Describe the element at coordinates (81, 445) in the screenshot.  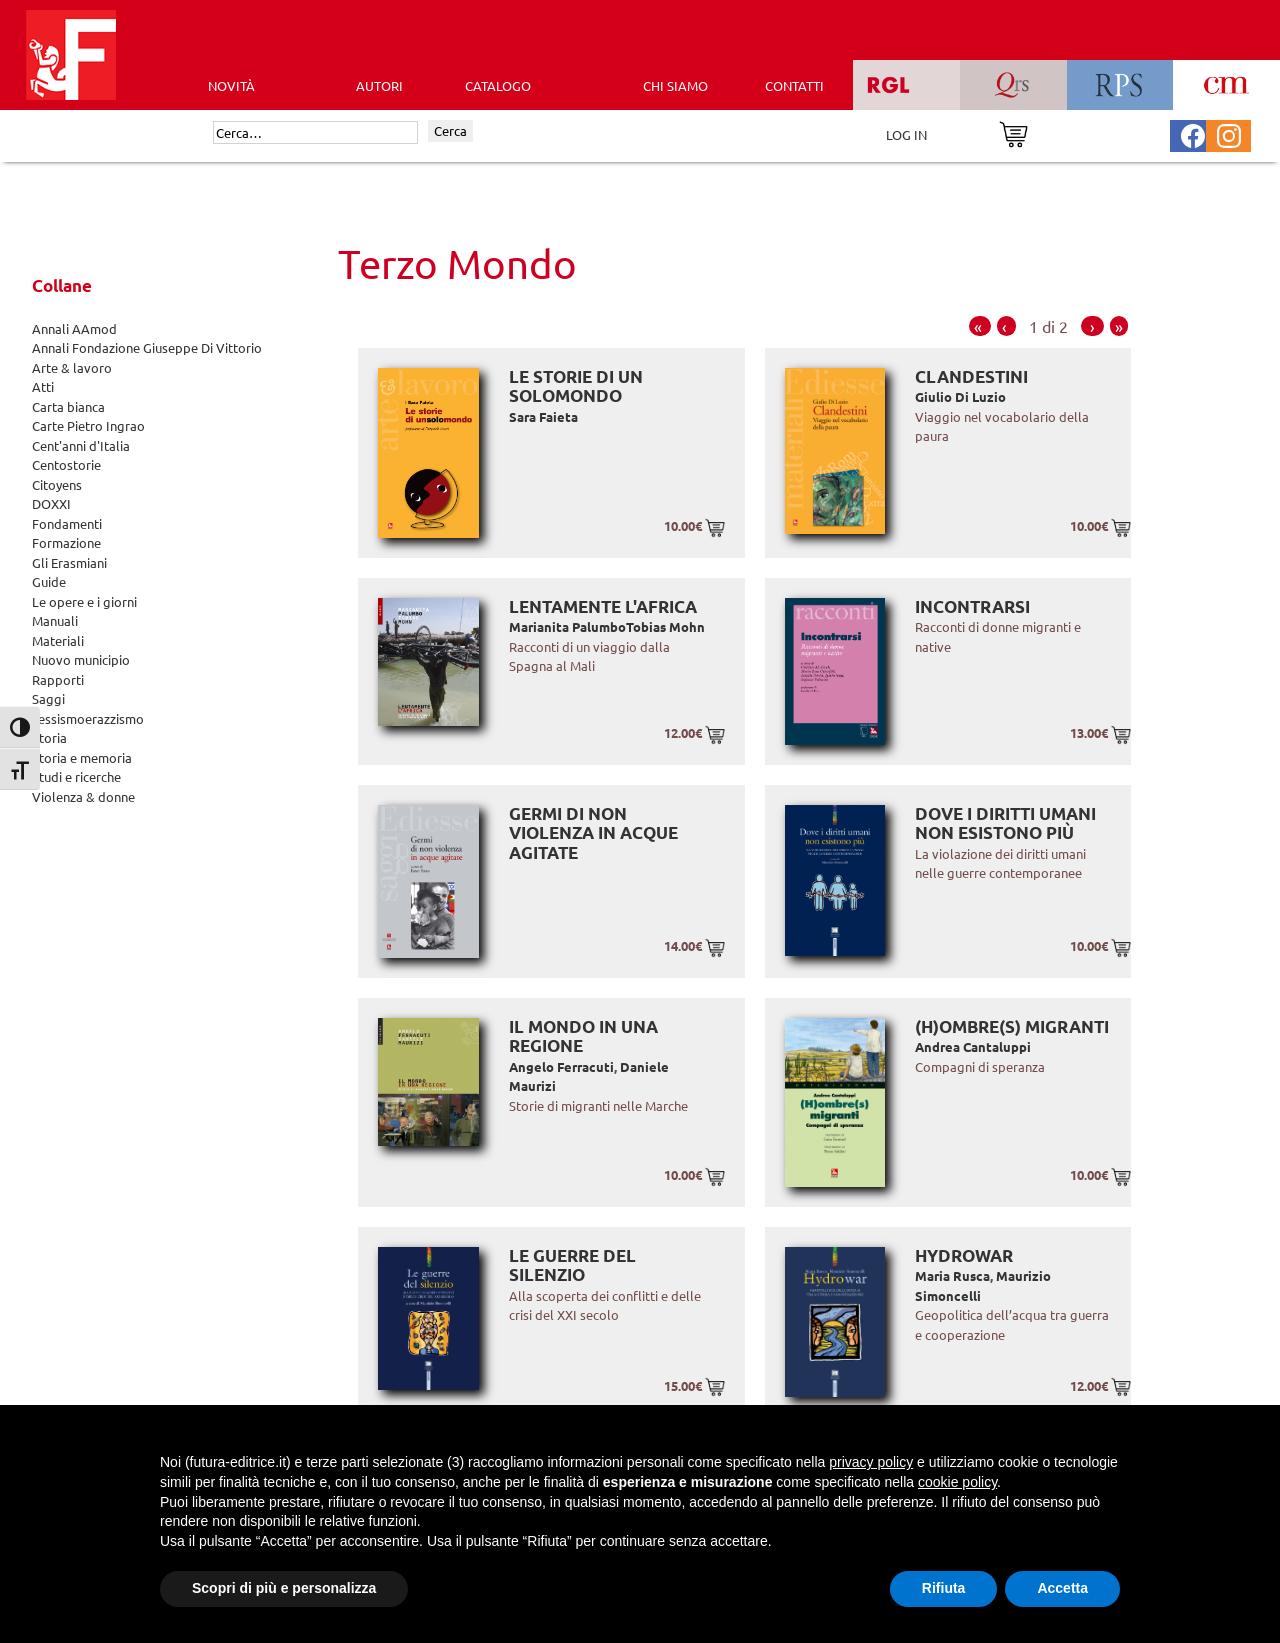
I see `Cent'anni d'Italia` at that location.